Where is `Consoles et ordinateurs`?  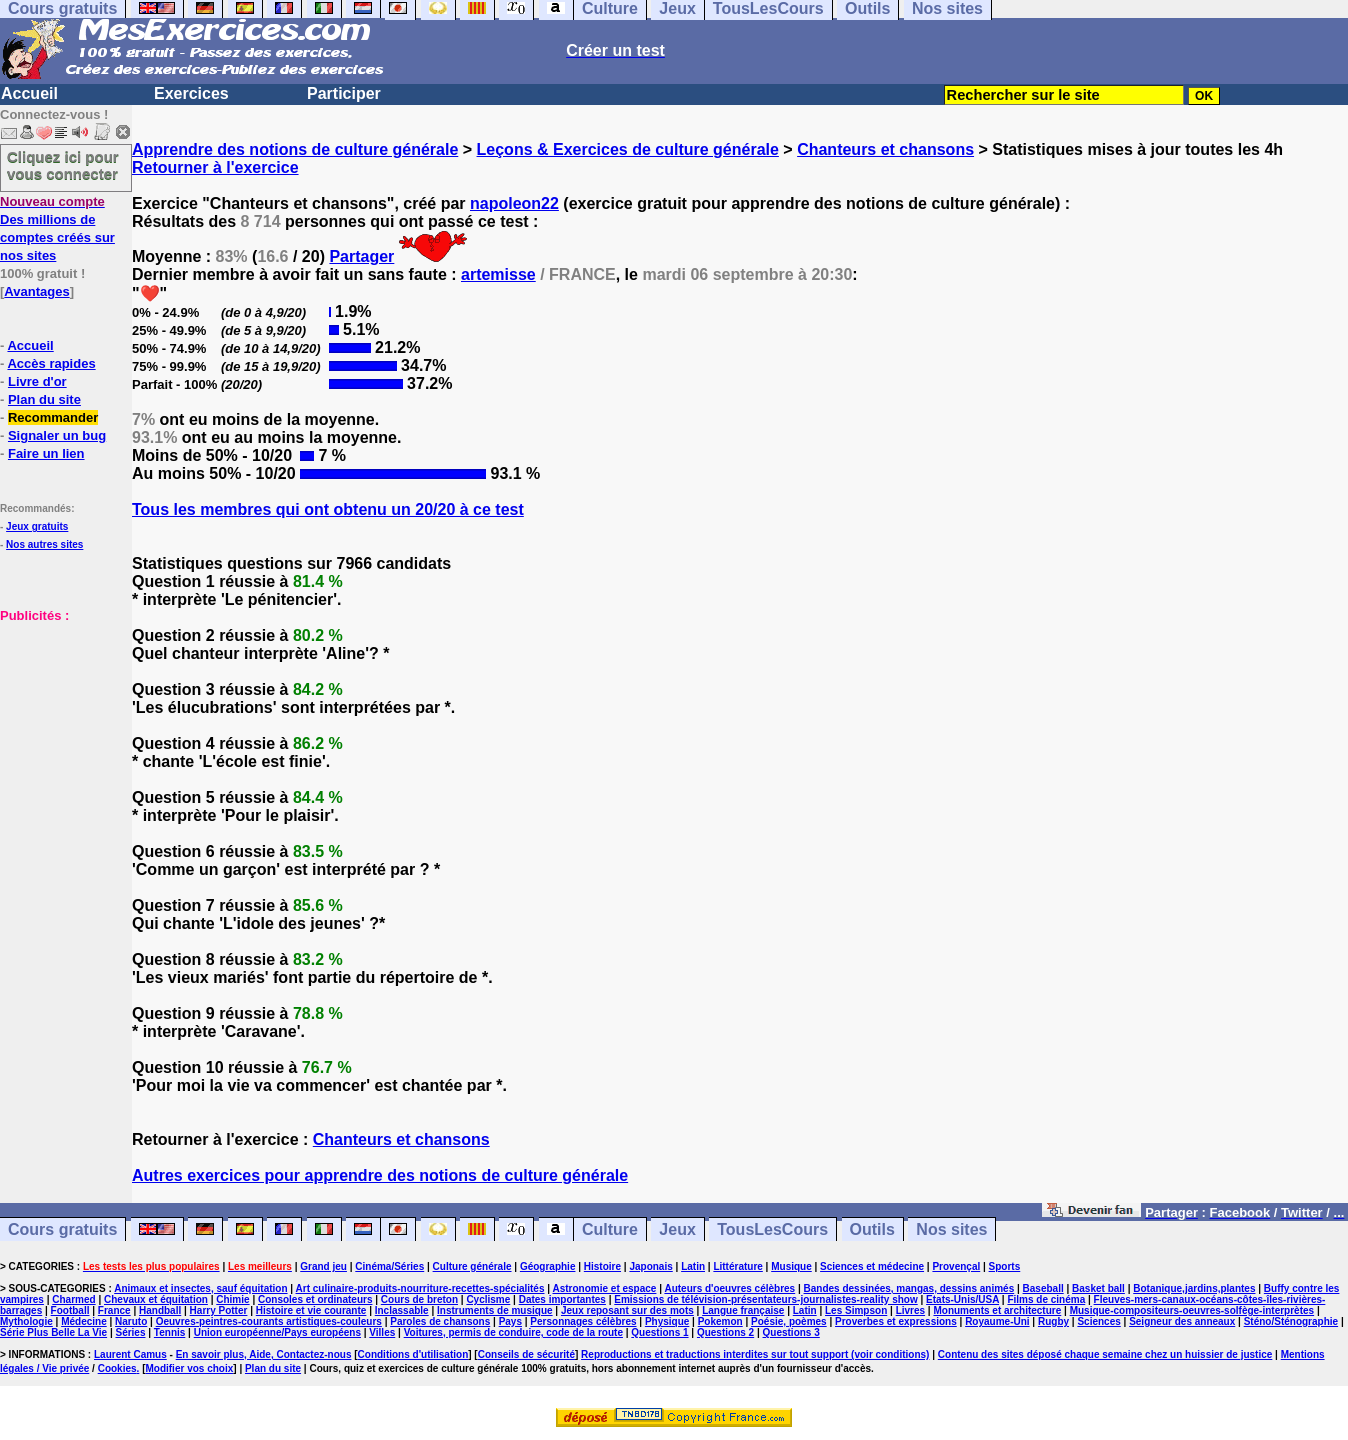
Consoles et ordinateurs is located at coordinates (315, 1299).